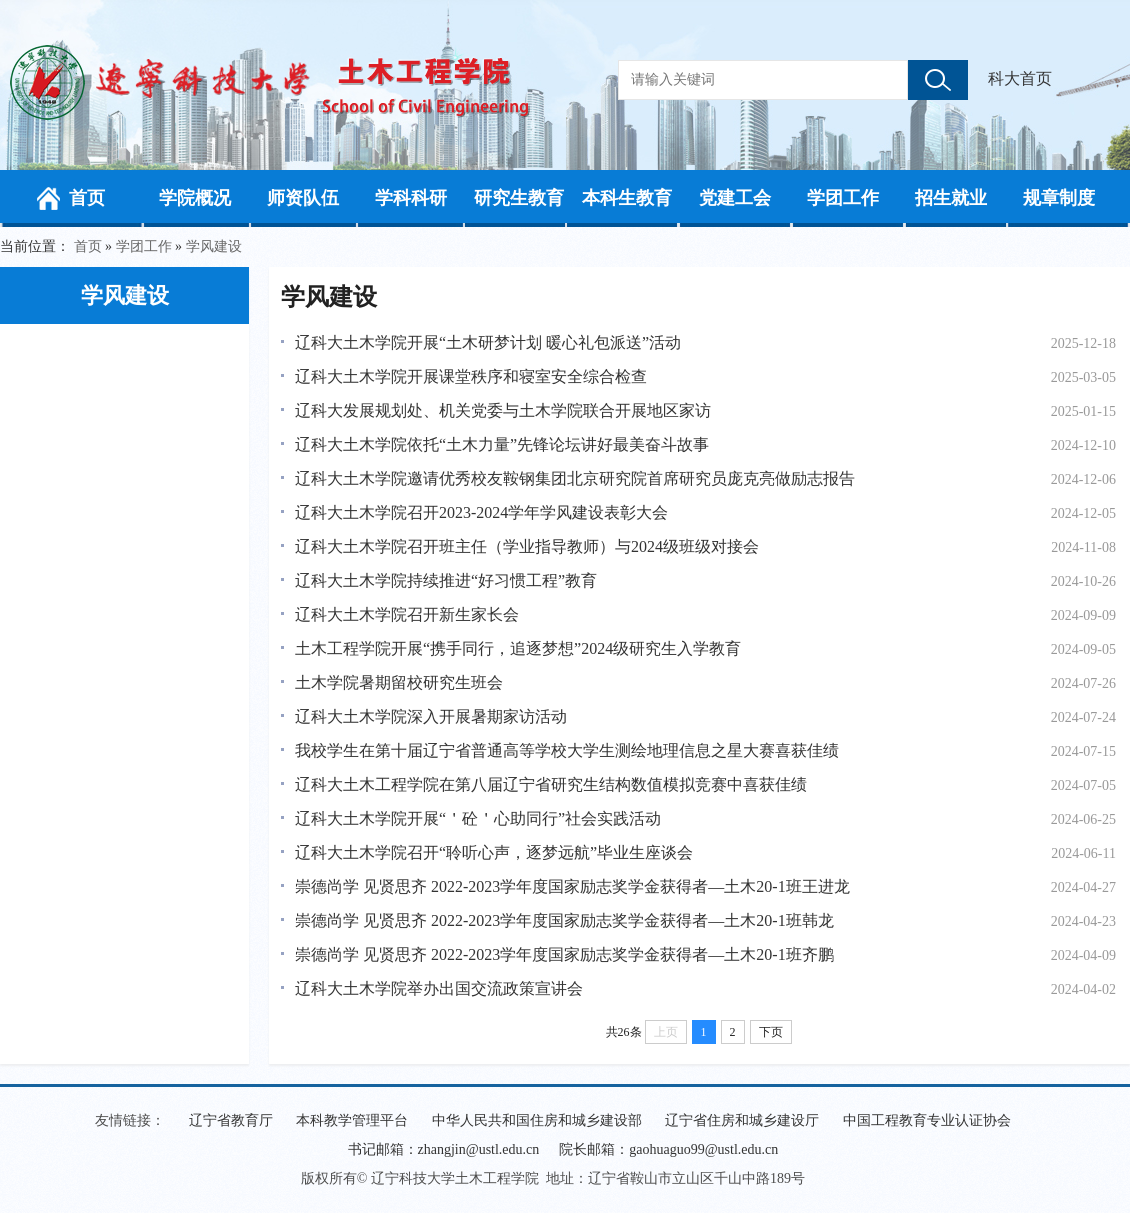  Describe the element at coordinates (735, 198) in the screenshot. I see `党建工会` at that location.